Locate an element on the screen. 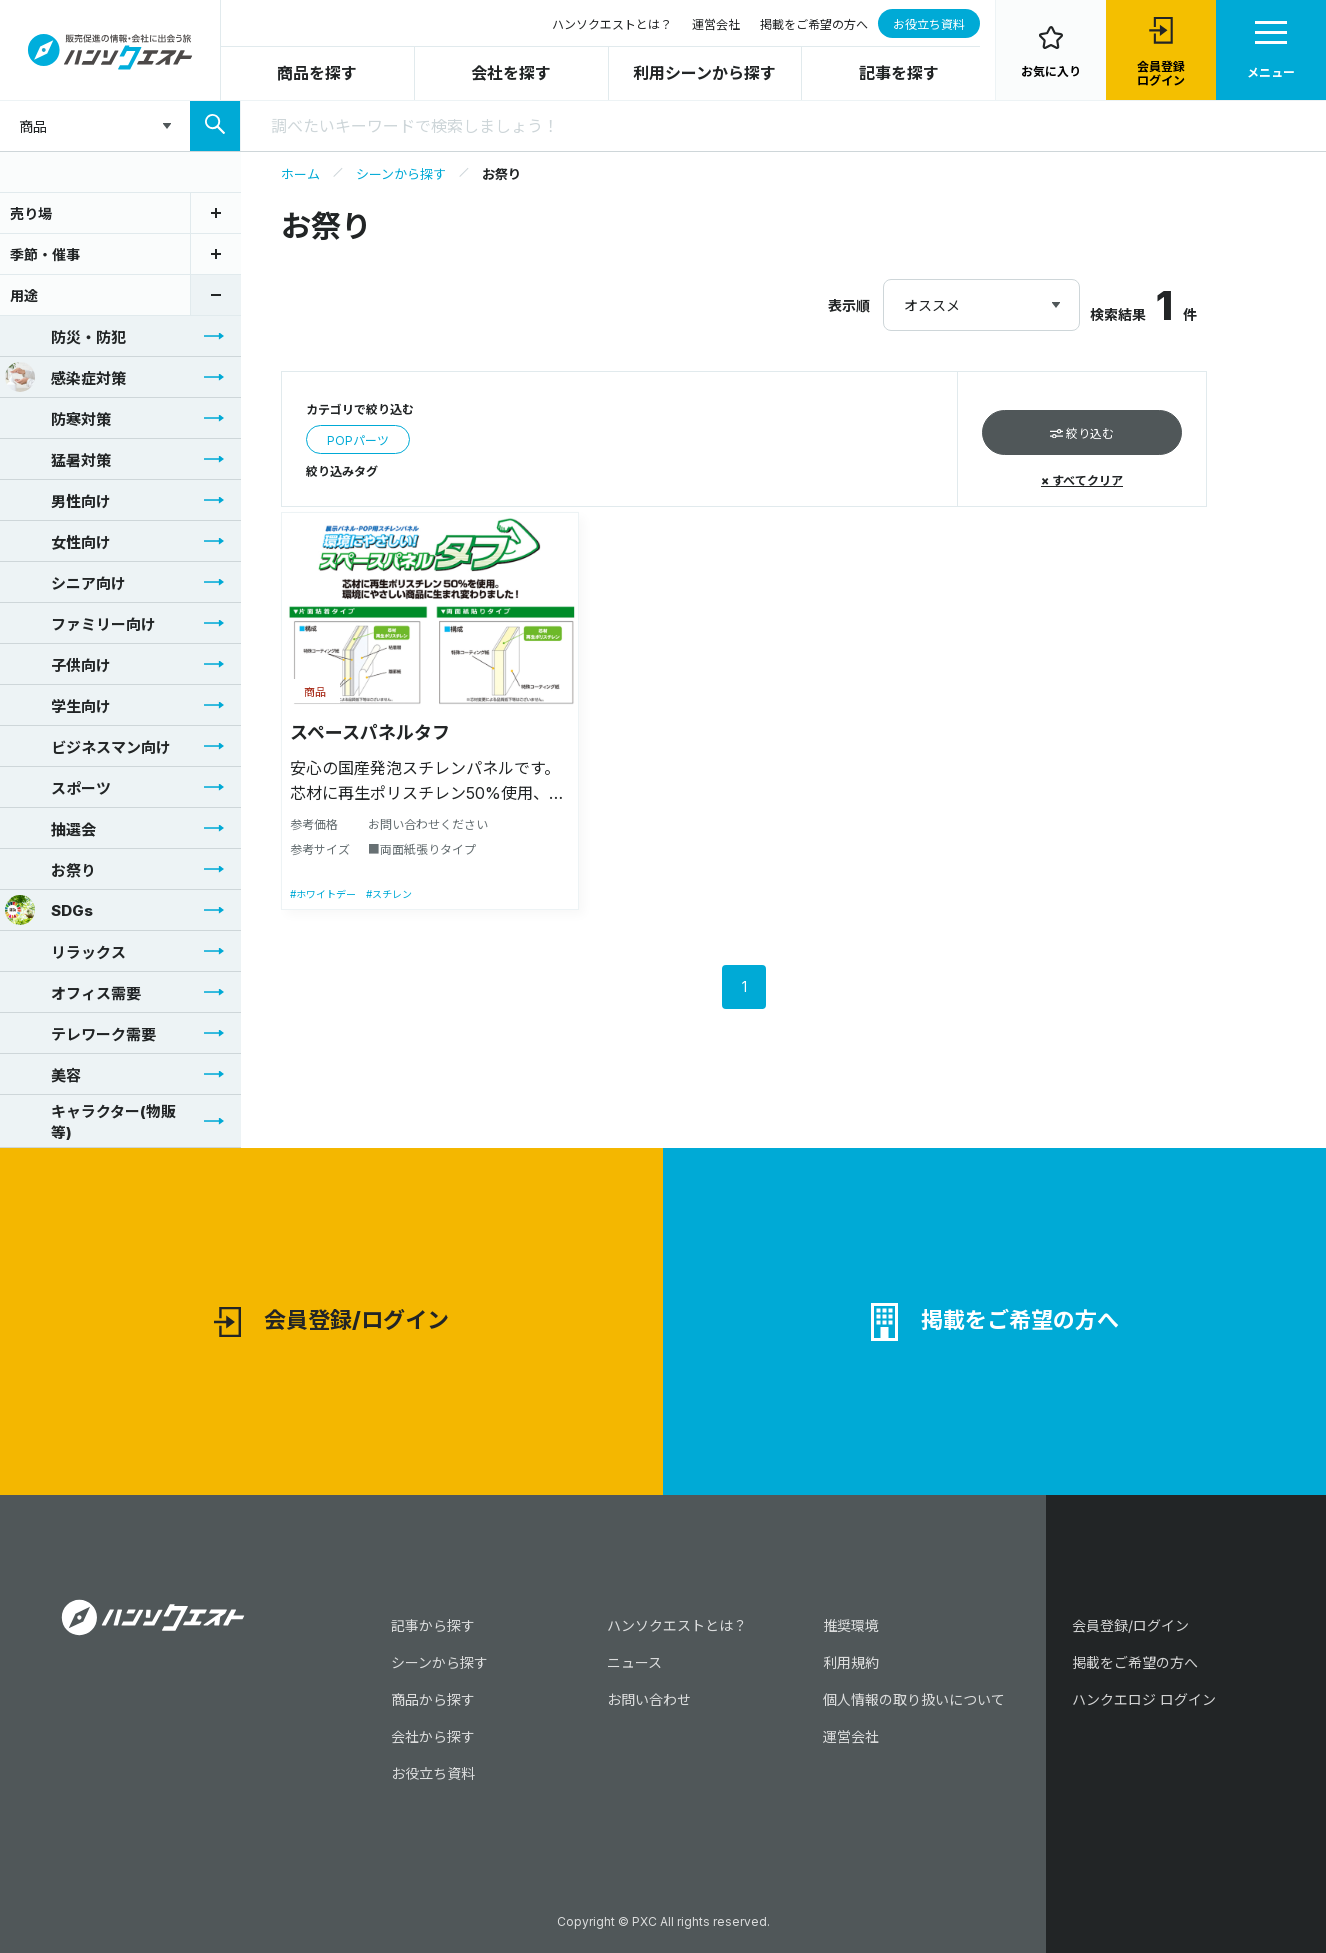 The width and height of the screenshot is (1326, 1953). 利用シーンから探す is located at coordinates (704, 73).